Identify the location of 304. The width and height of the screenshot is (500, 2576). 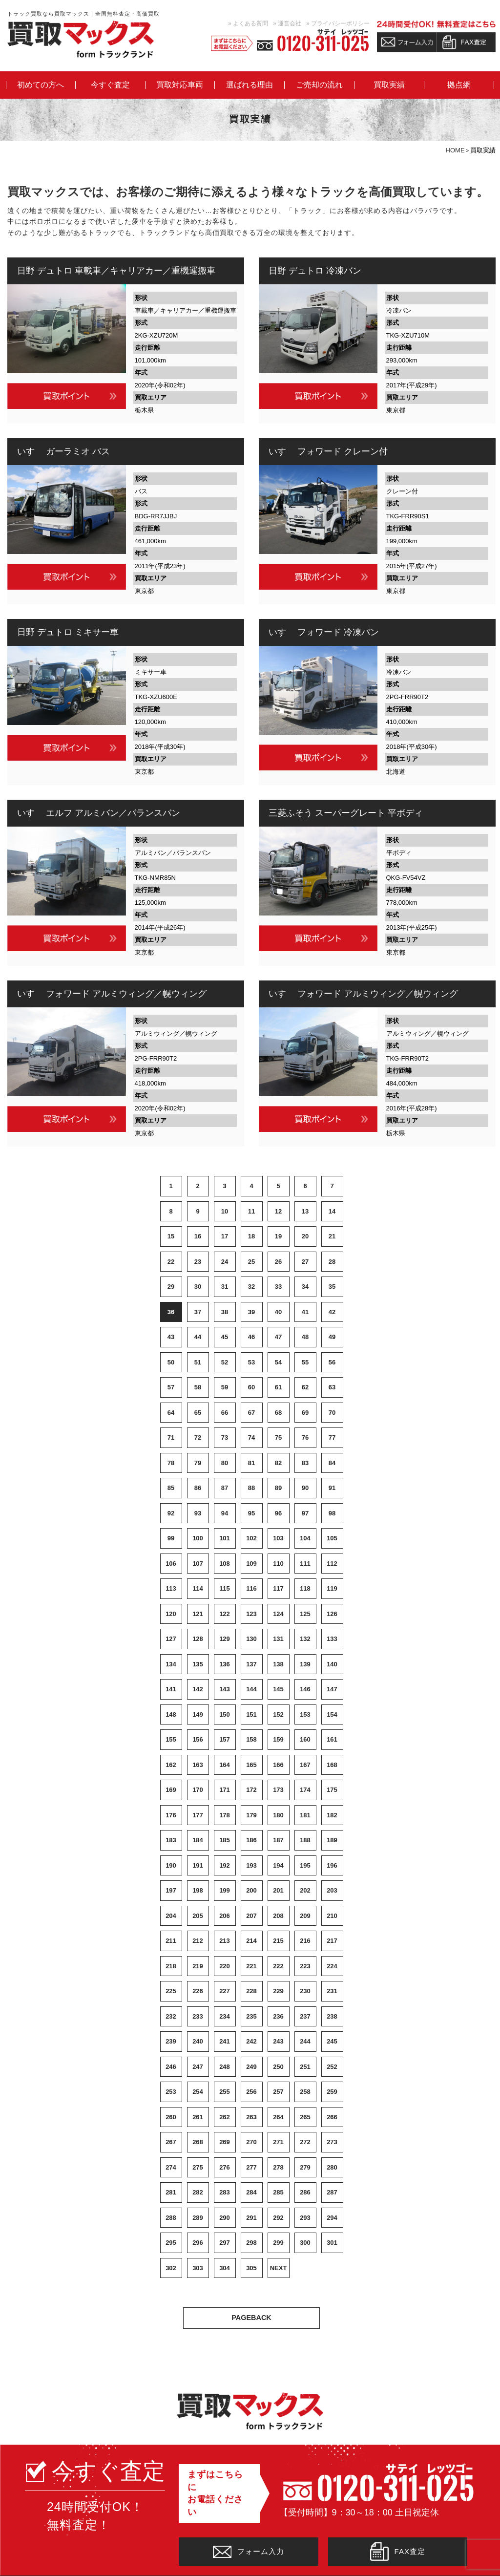
(224, 2268).